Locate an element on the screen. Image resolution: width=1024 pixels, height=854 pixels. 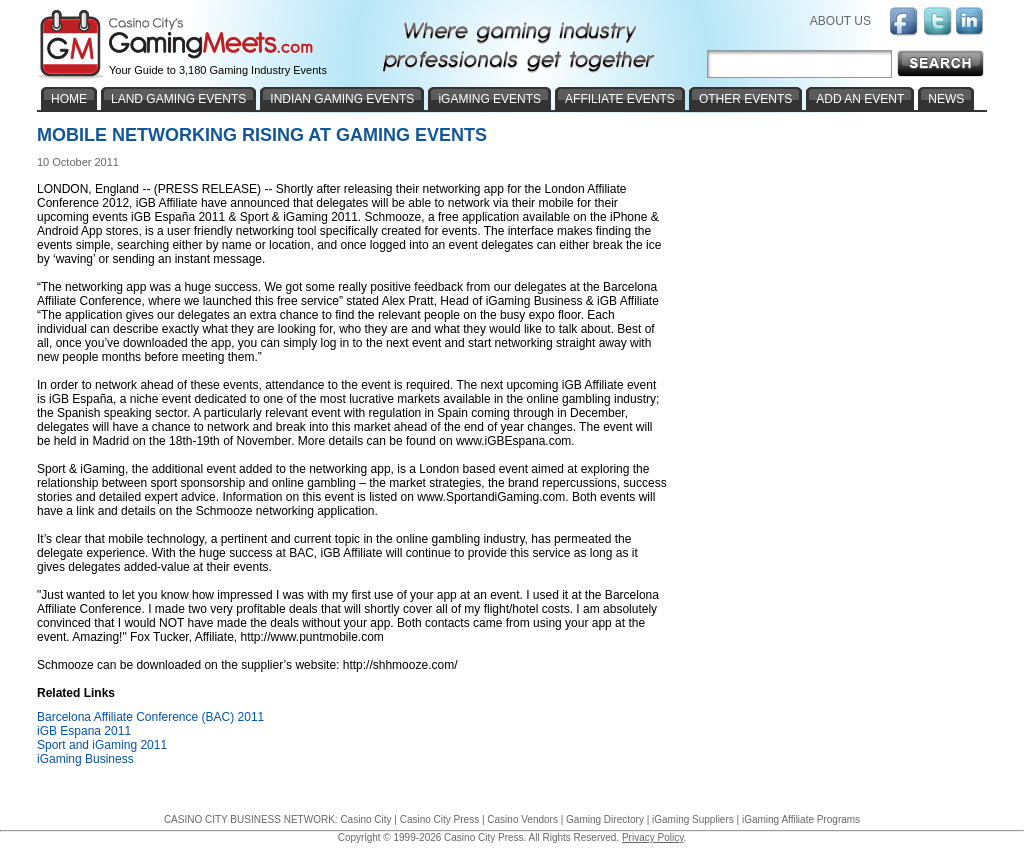
Gaming Directory is located at coordinates (605, 819).